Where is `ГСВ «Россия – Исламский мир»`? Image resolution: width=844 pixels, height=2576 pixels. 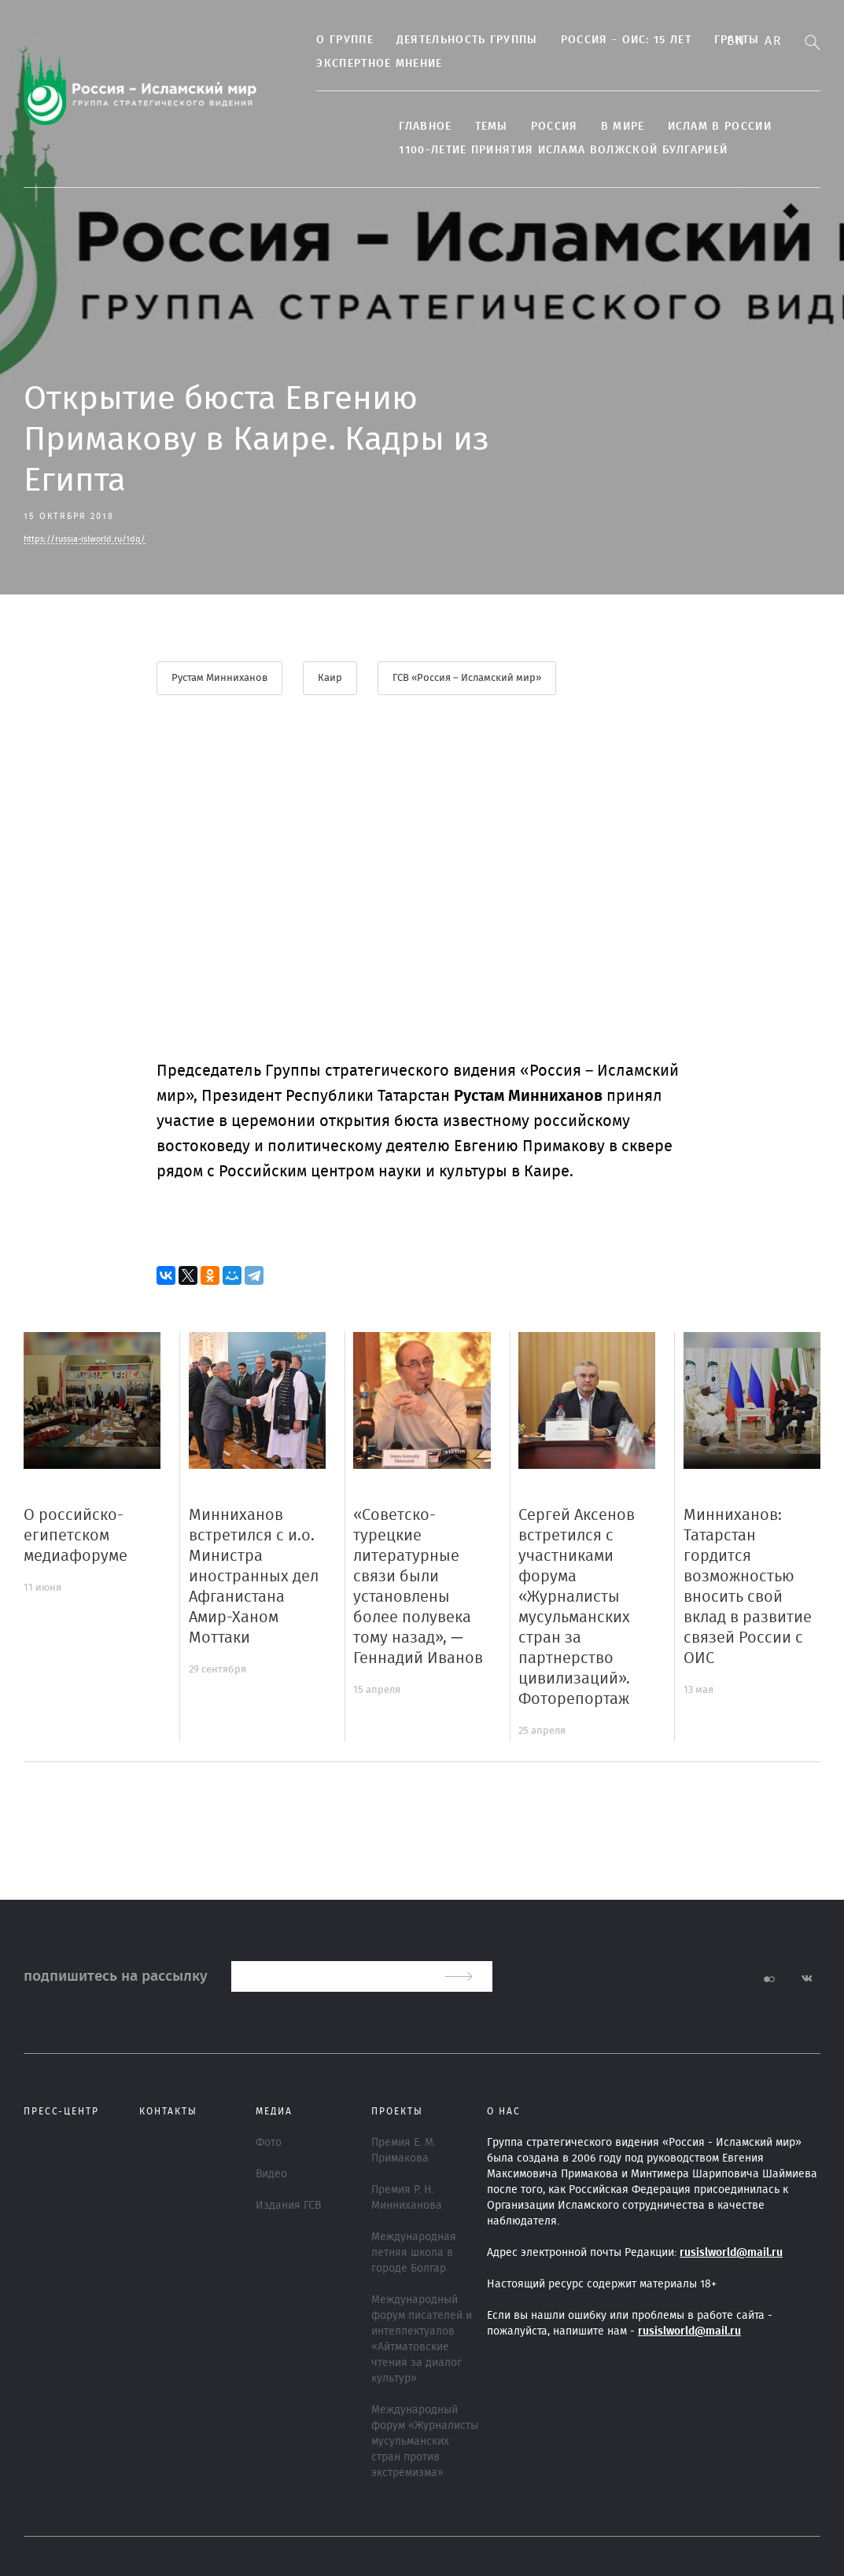 ГСВ «Россия – Исламский мир» is located at coordinates (467, 678).